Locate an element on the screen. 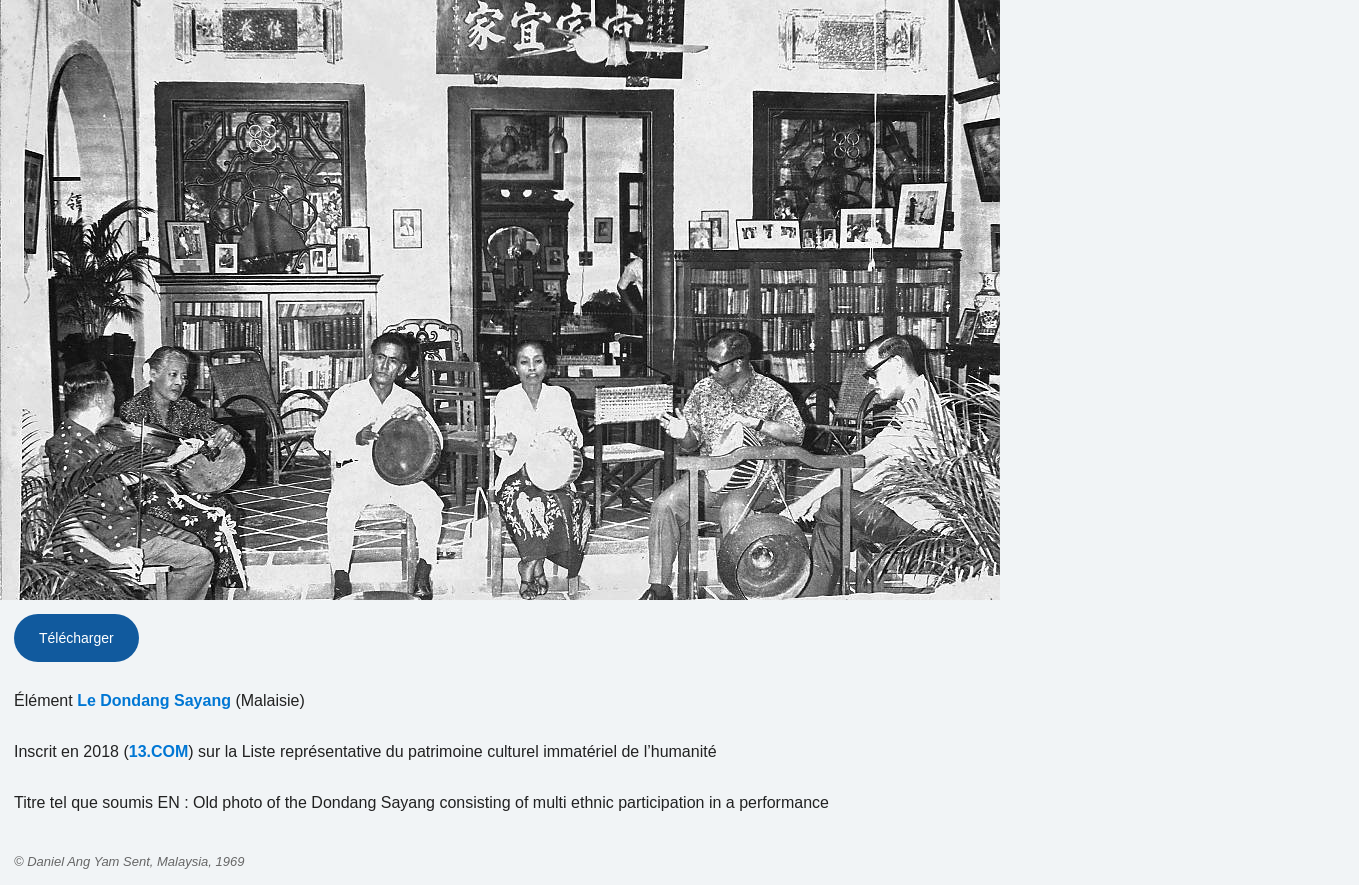 The height and width of the screenshot is (885, 1359). Télécharger is located at coordinates (76, 638).